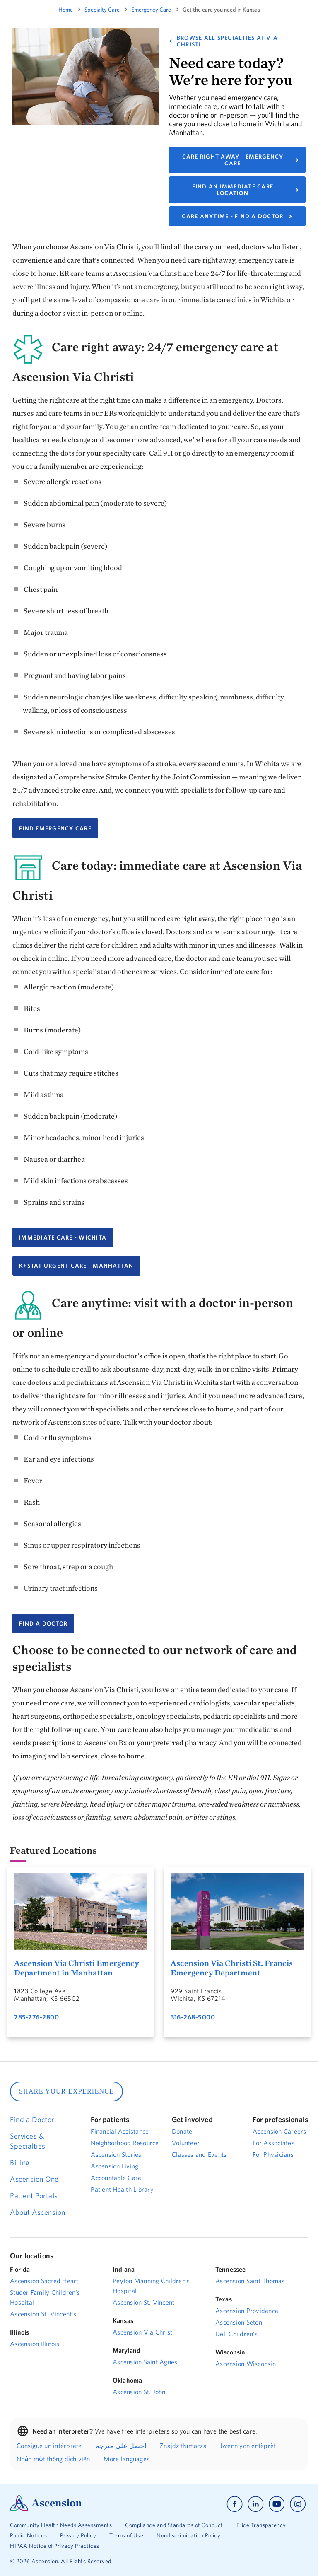  Describe the element at coordinates (151, 9) in the screenshot. I see `emergency care` at that location.